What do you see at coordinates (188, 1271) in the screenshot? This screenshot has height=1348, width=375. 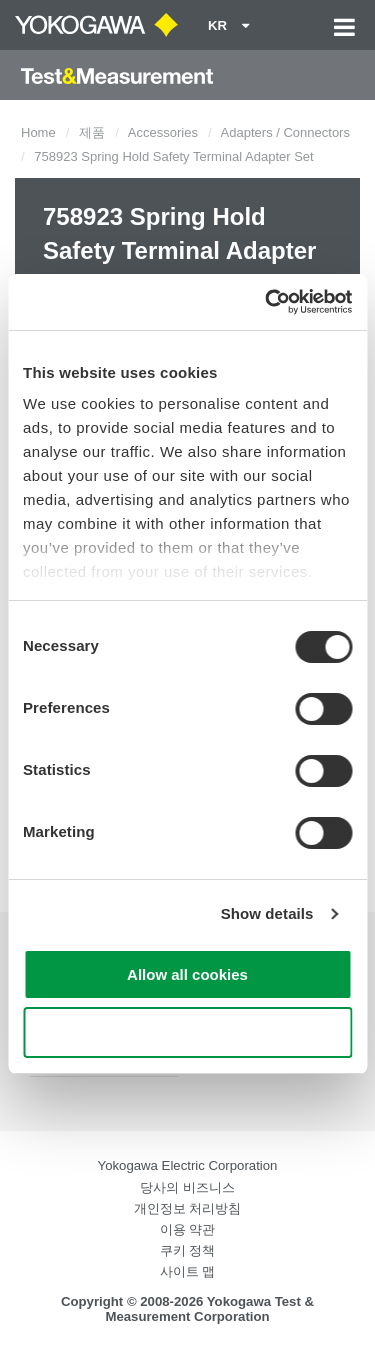 I see `사이트 맵` at bounding box center [188, 1271].